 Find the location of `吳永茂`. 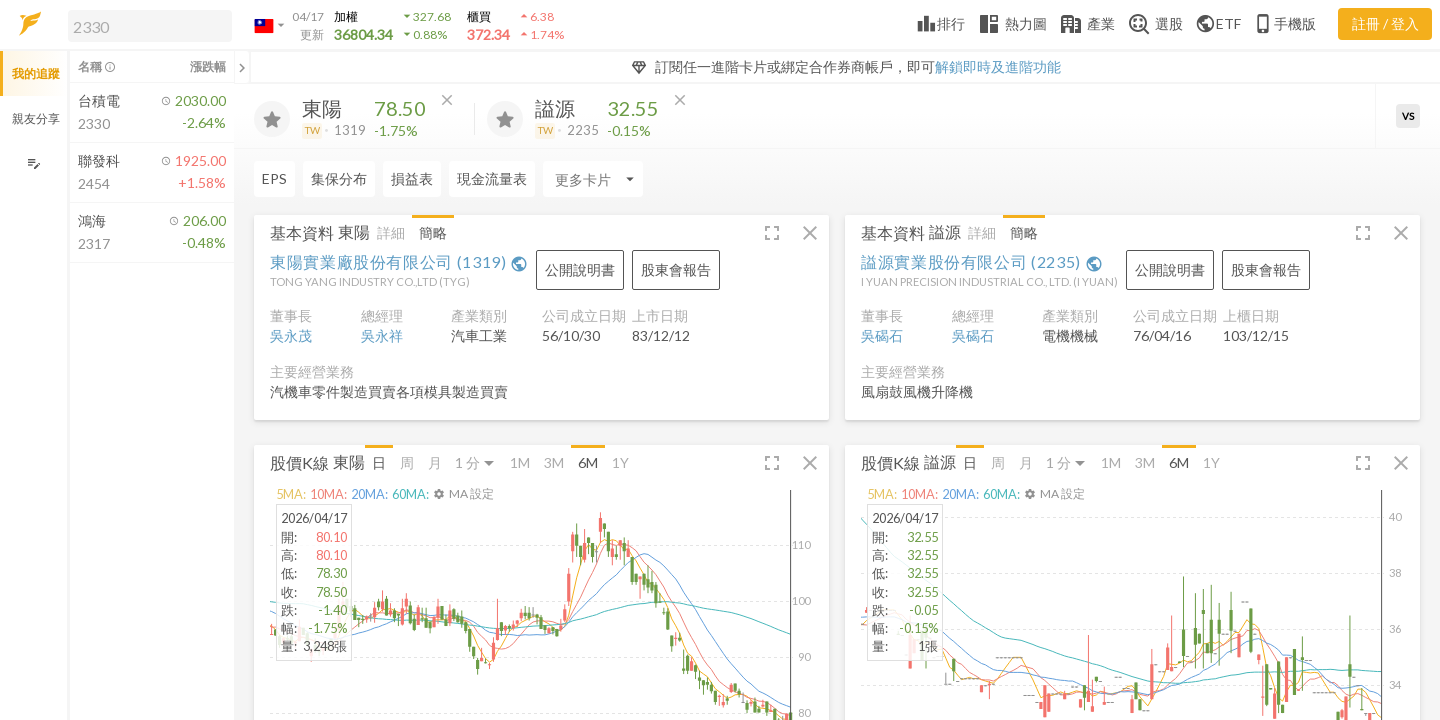

吳永茂 is located at coordinates (291, 335).